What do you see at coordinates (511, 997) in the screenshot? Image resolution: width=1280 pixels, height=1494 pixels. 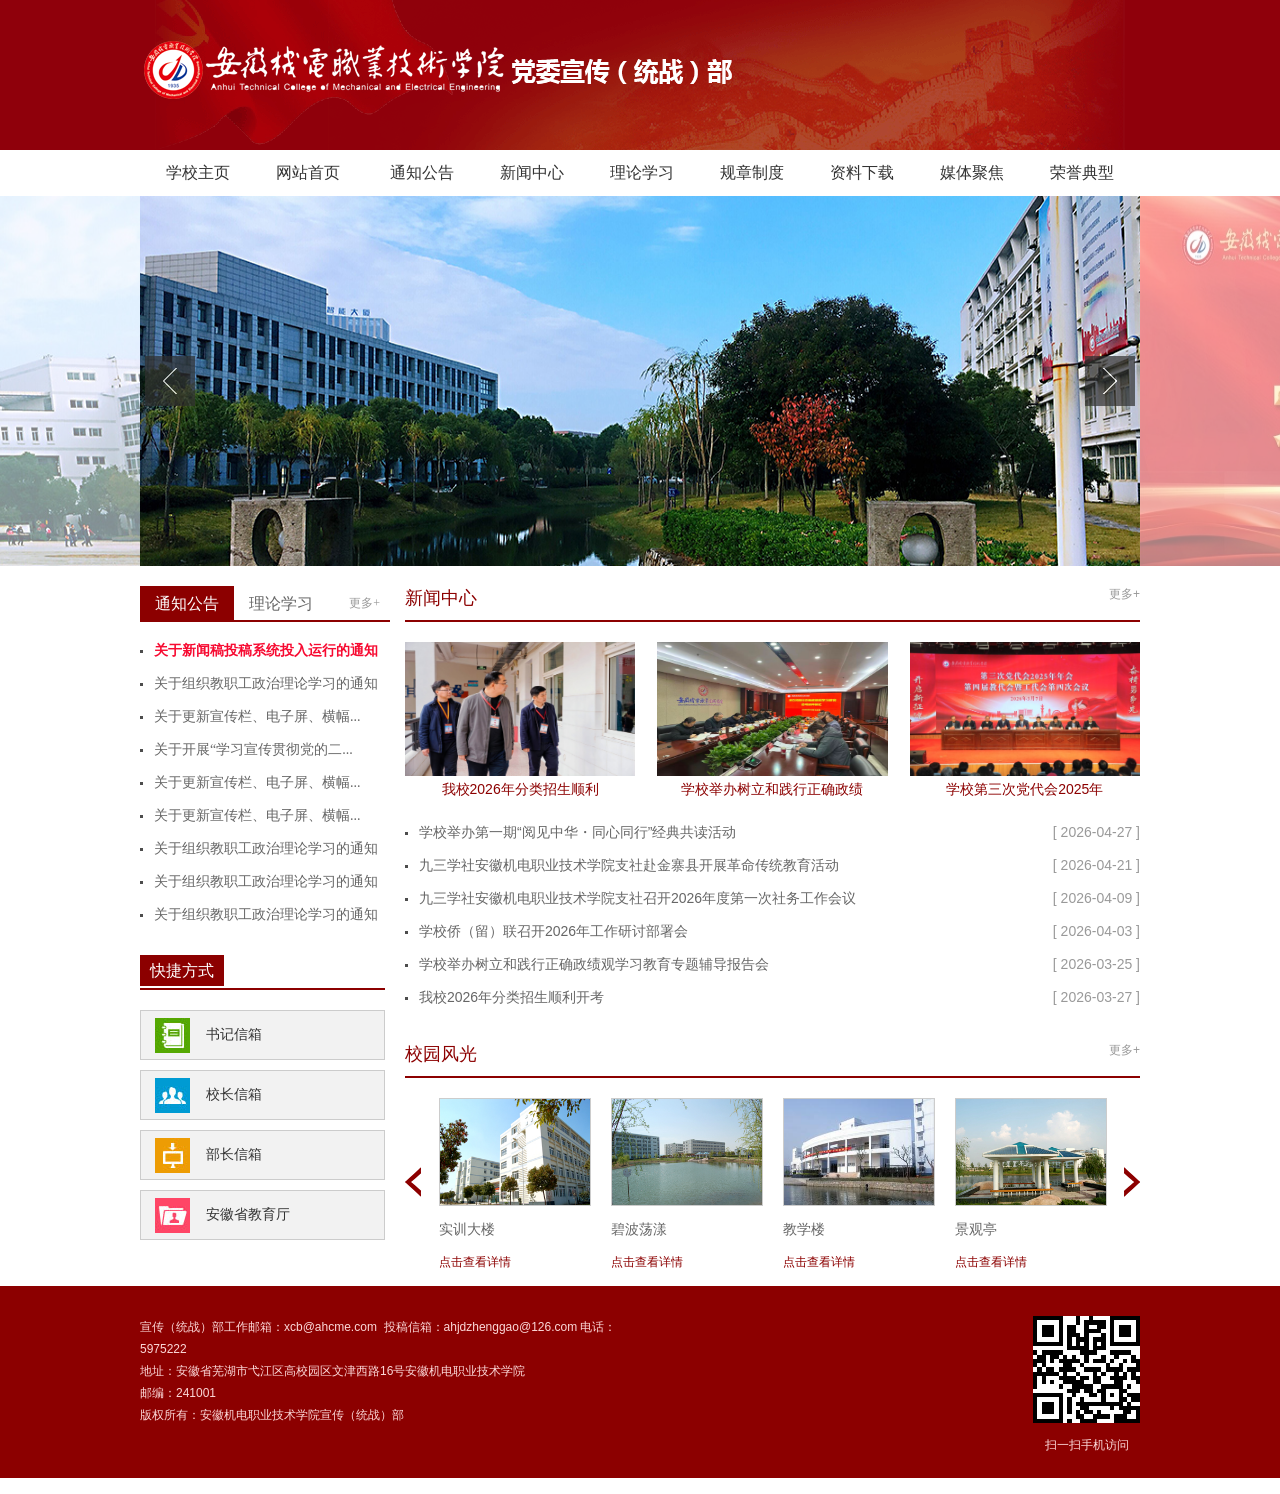 I see `我校2026年分类招生顺利开考` at bounding box center [511, 997].